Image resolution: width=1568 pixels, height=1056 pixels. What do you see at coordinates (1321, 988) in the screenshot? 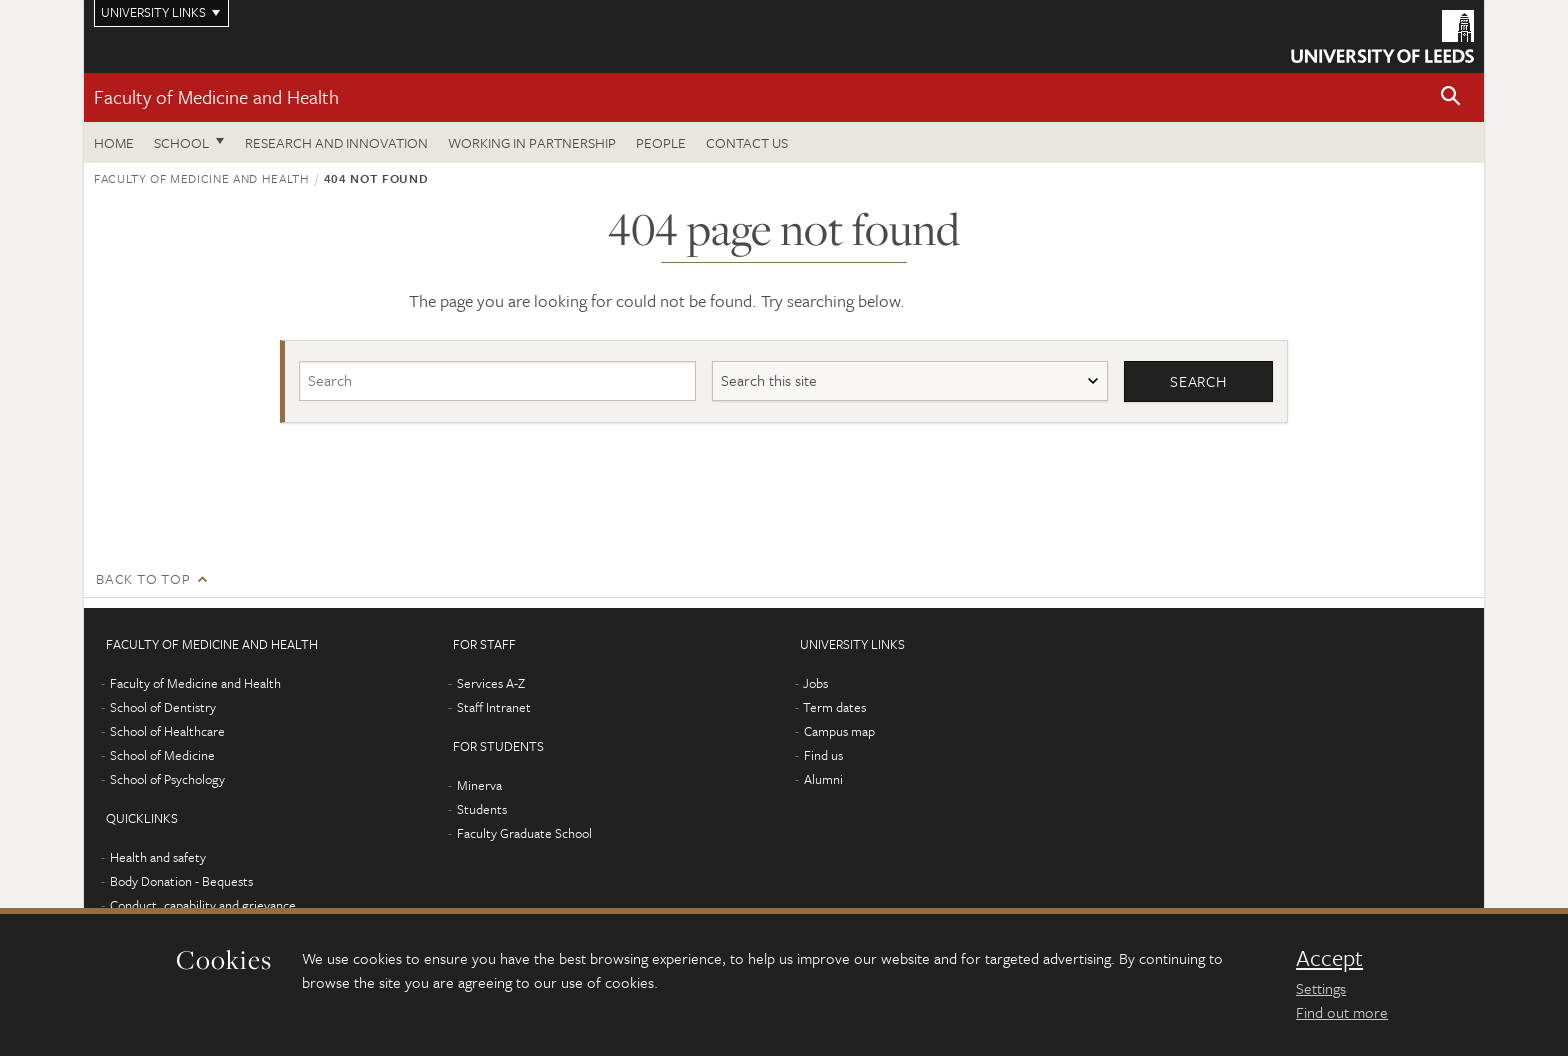
I see `Settings` at bounding box center [1321, 988].